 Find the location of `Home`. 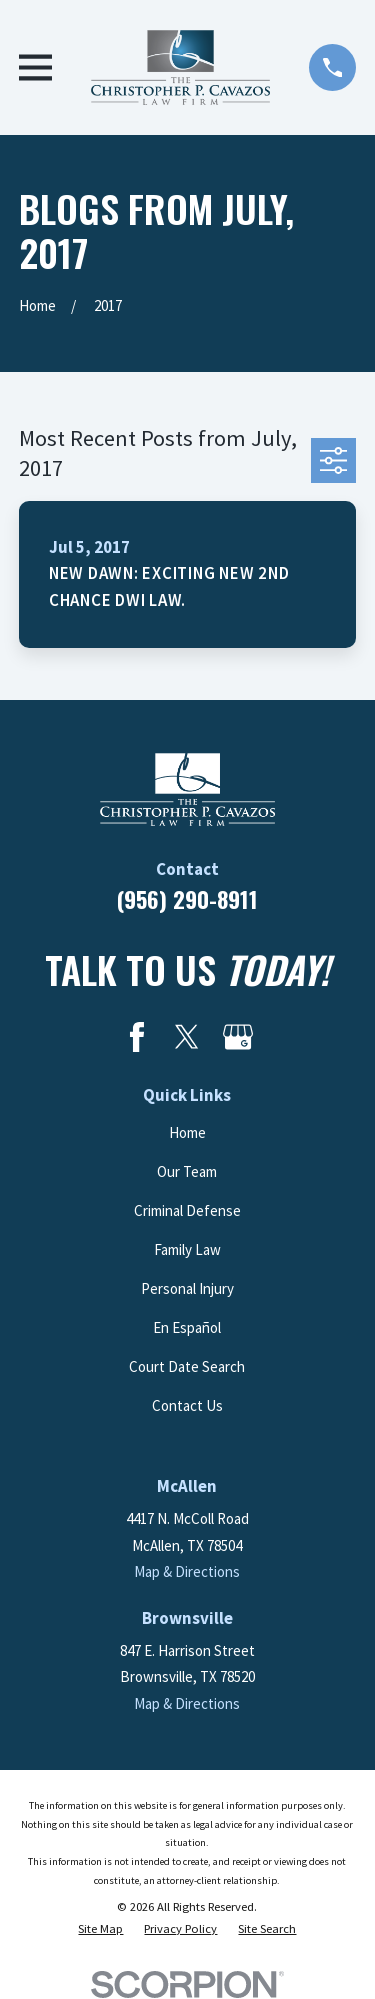

Home is located at coordinates (187, 1132).